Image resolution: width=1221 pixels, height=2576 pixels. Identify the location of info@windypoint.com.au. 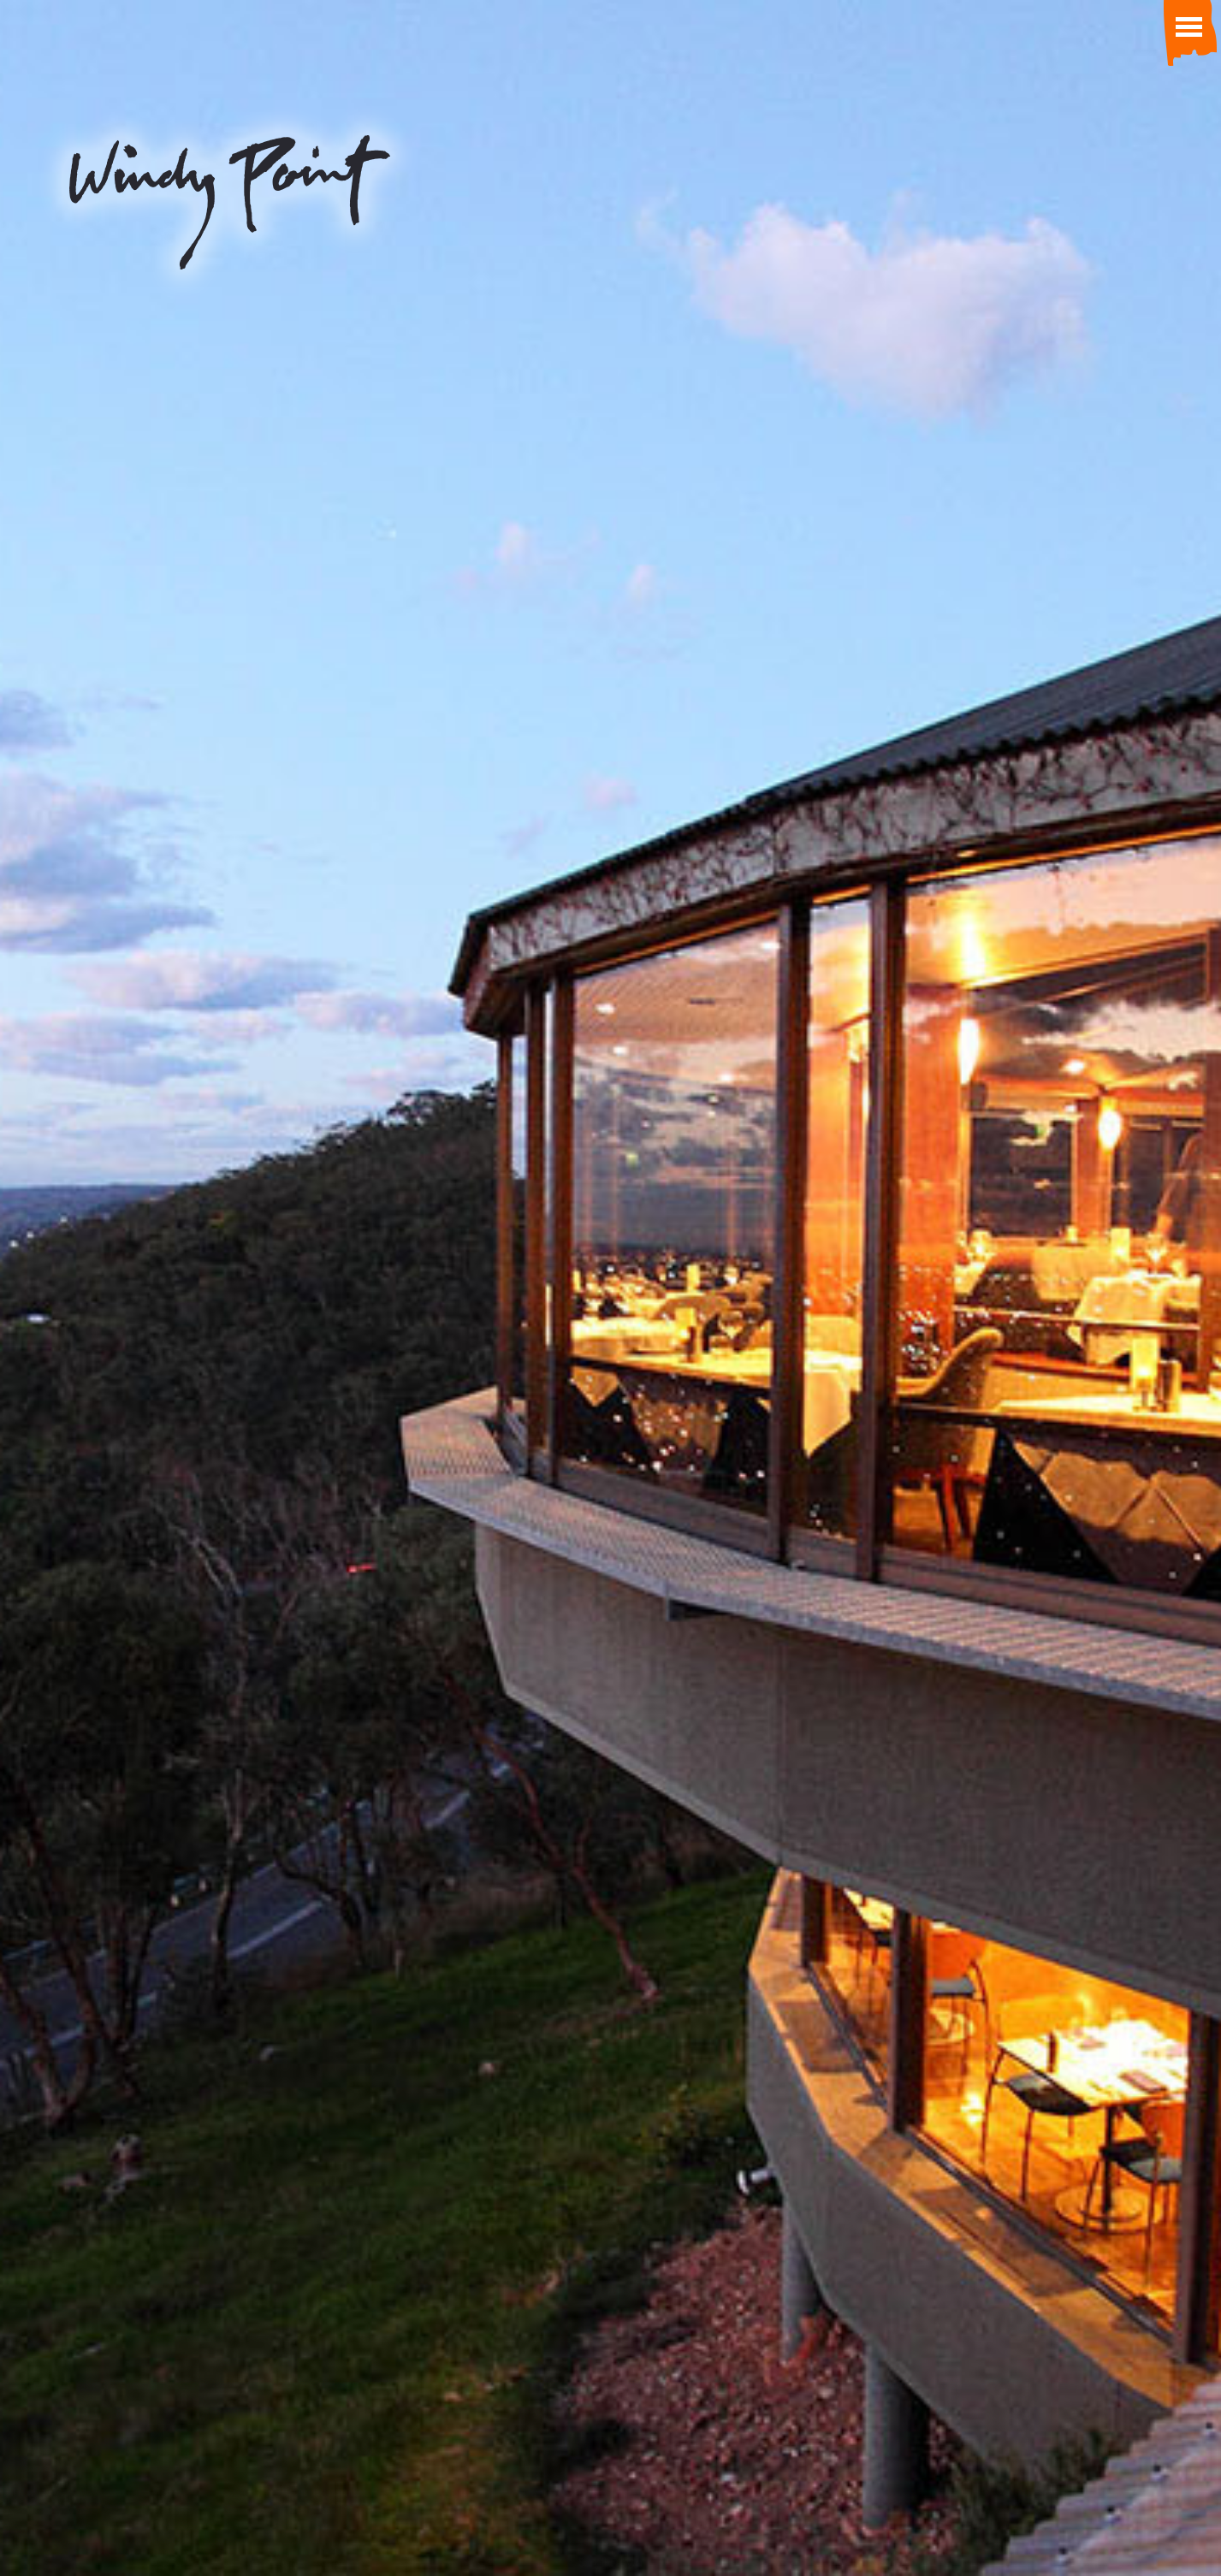
(210, 2436).